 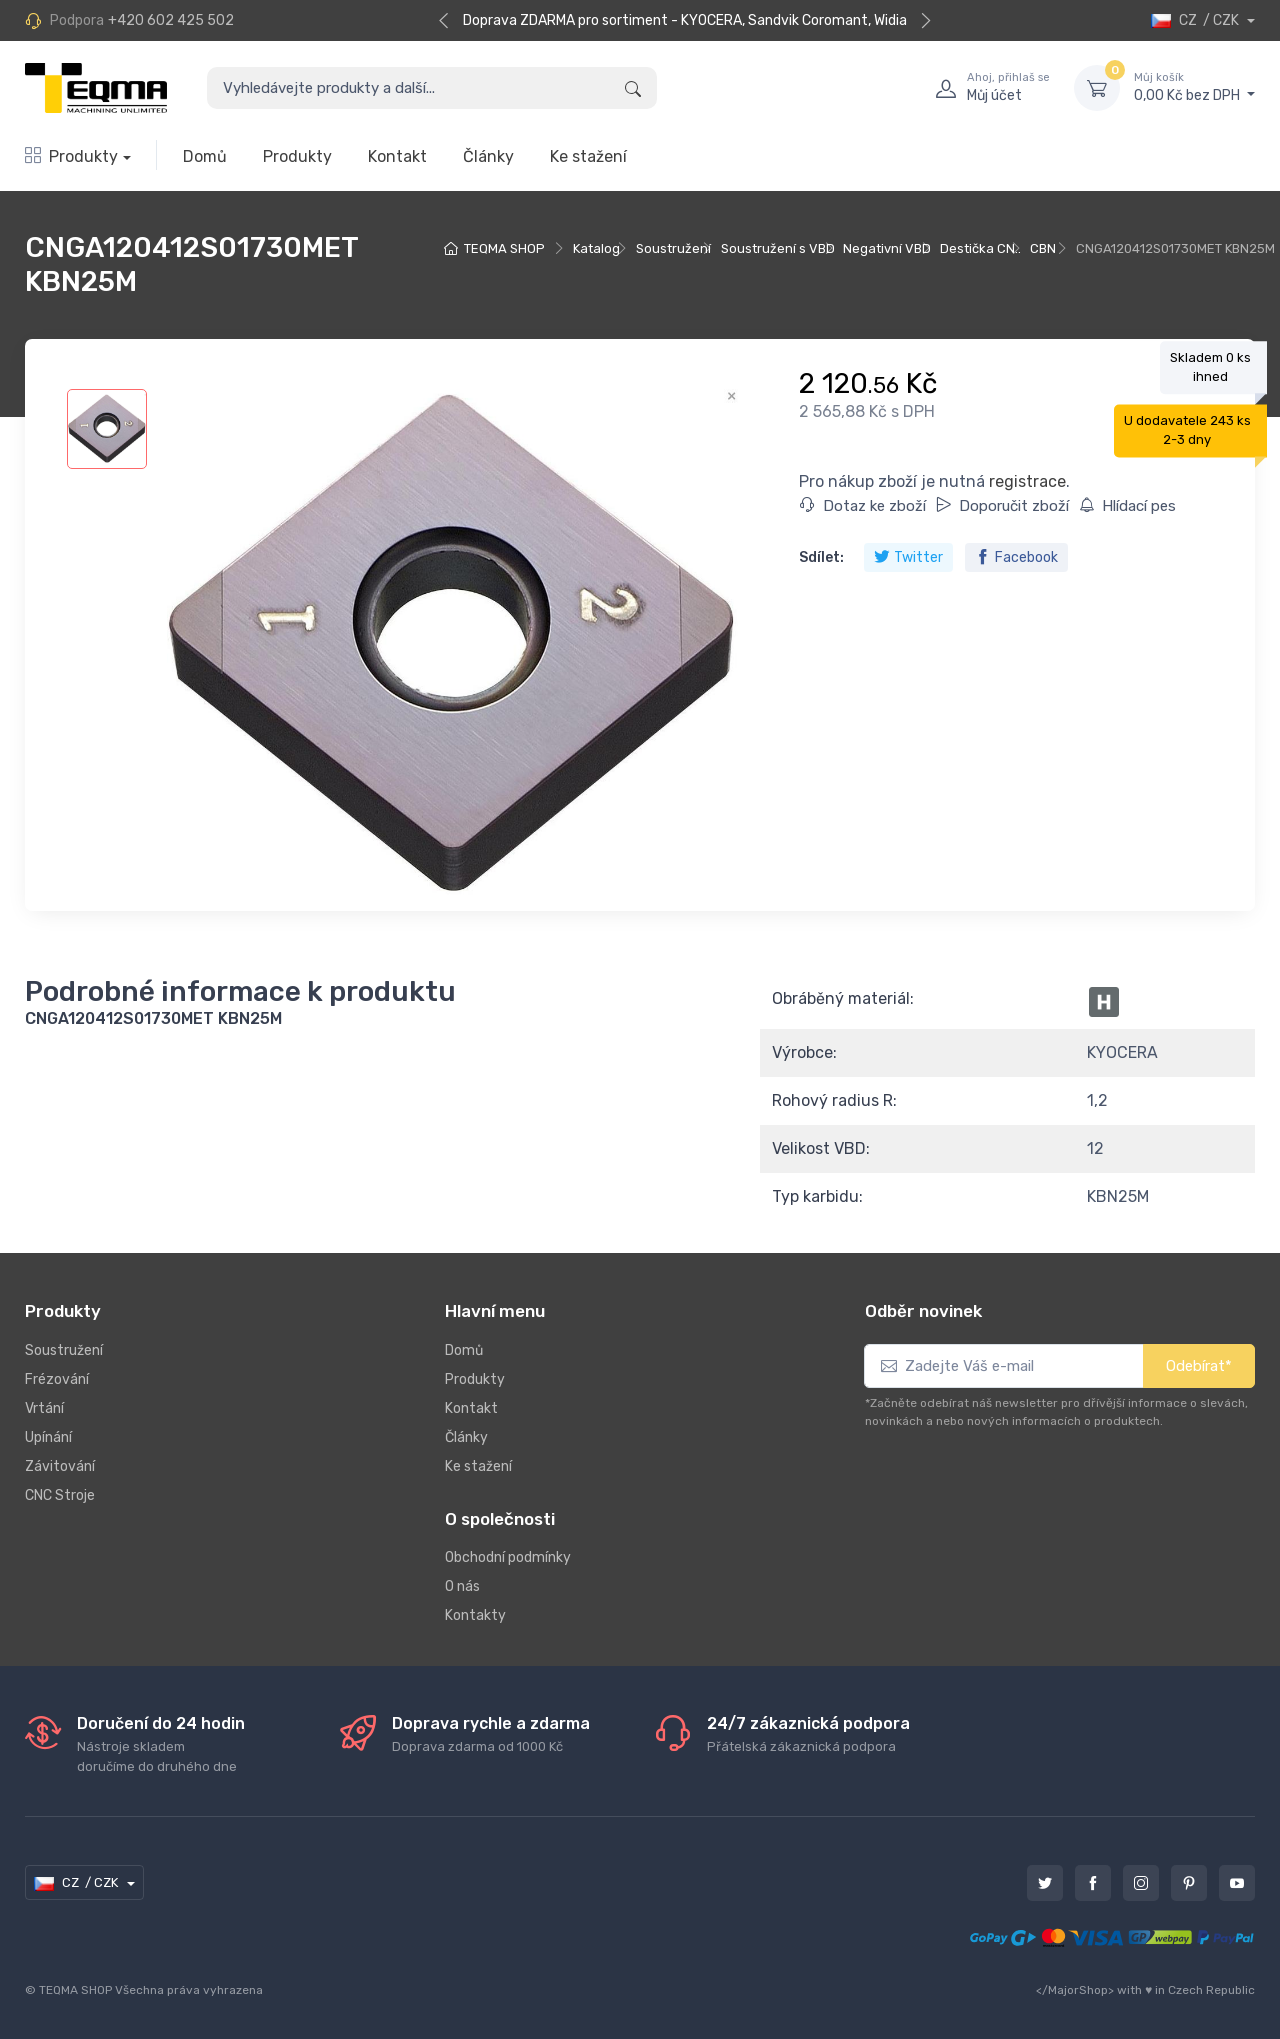 I want to click on Odebírat*, so click(x=1199, y=1366).